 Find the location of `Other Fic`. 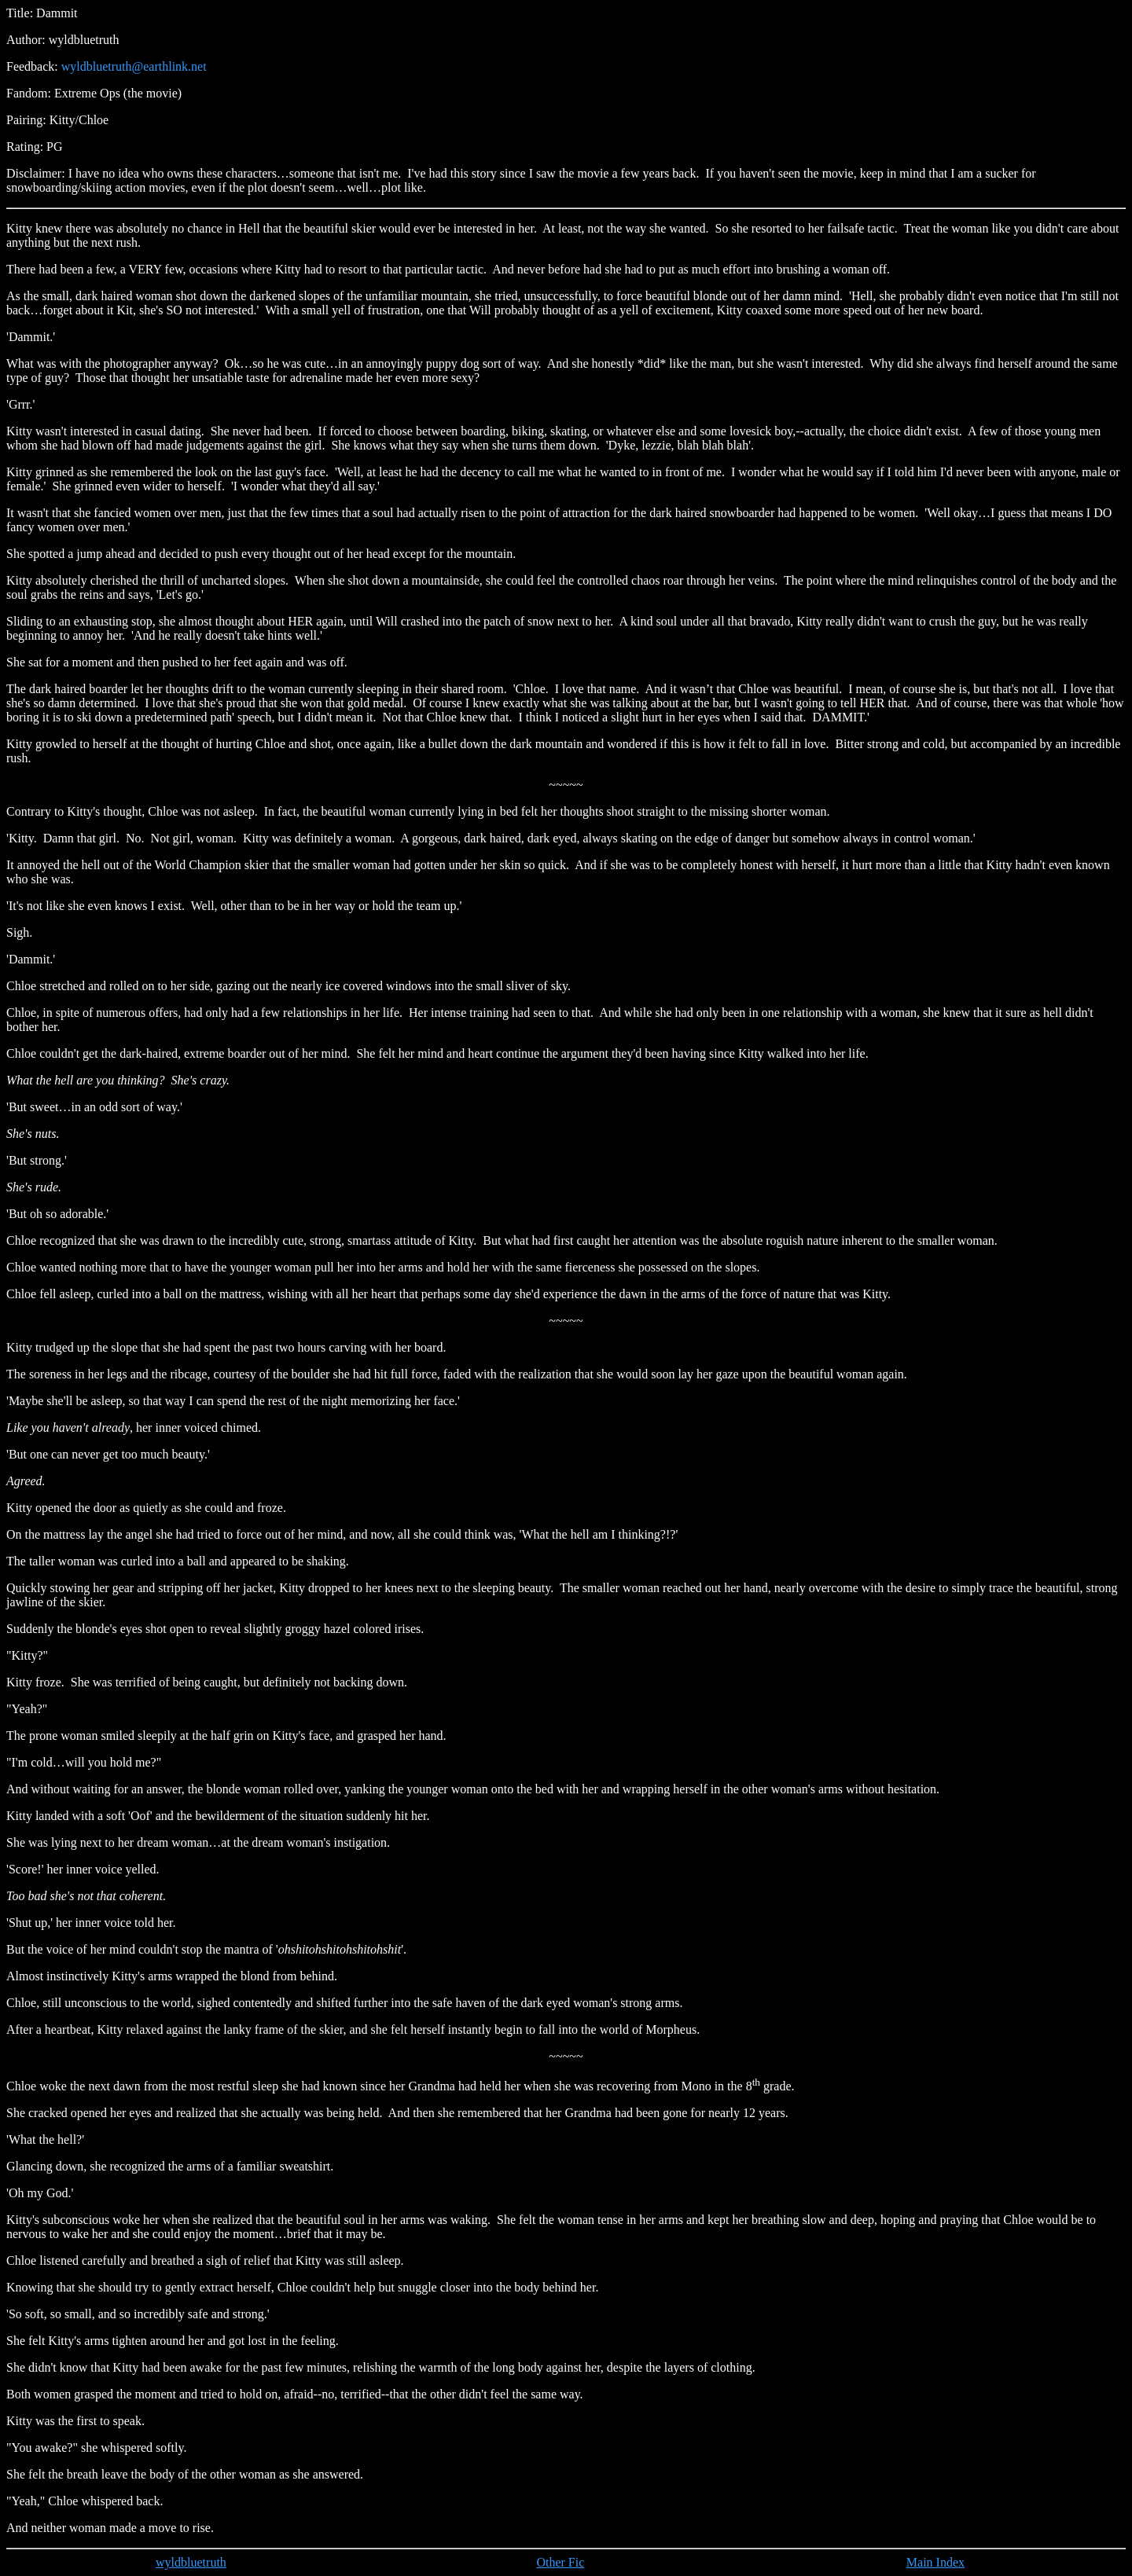

Other Fic is located at coordinates (560, 2562).